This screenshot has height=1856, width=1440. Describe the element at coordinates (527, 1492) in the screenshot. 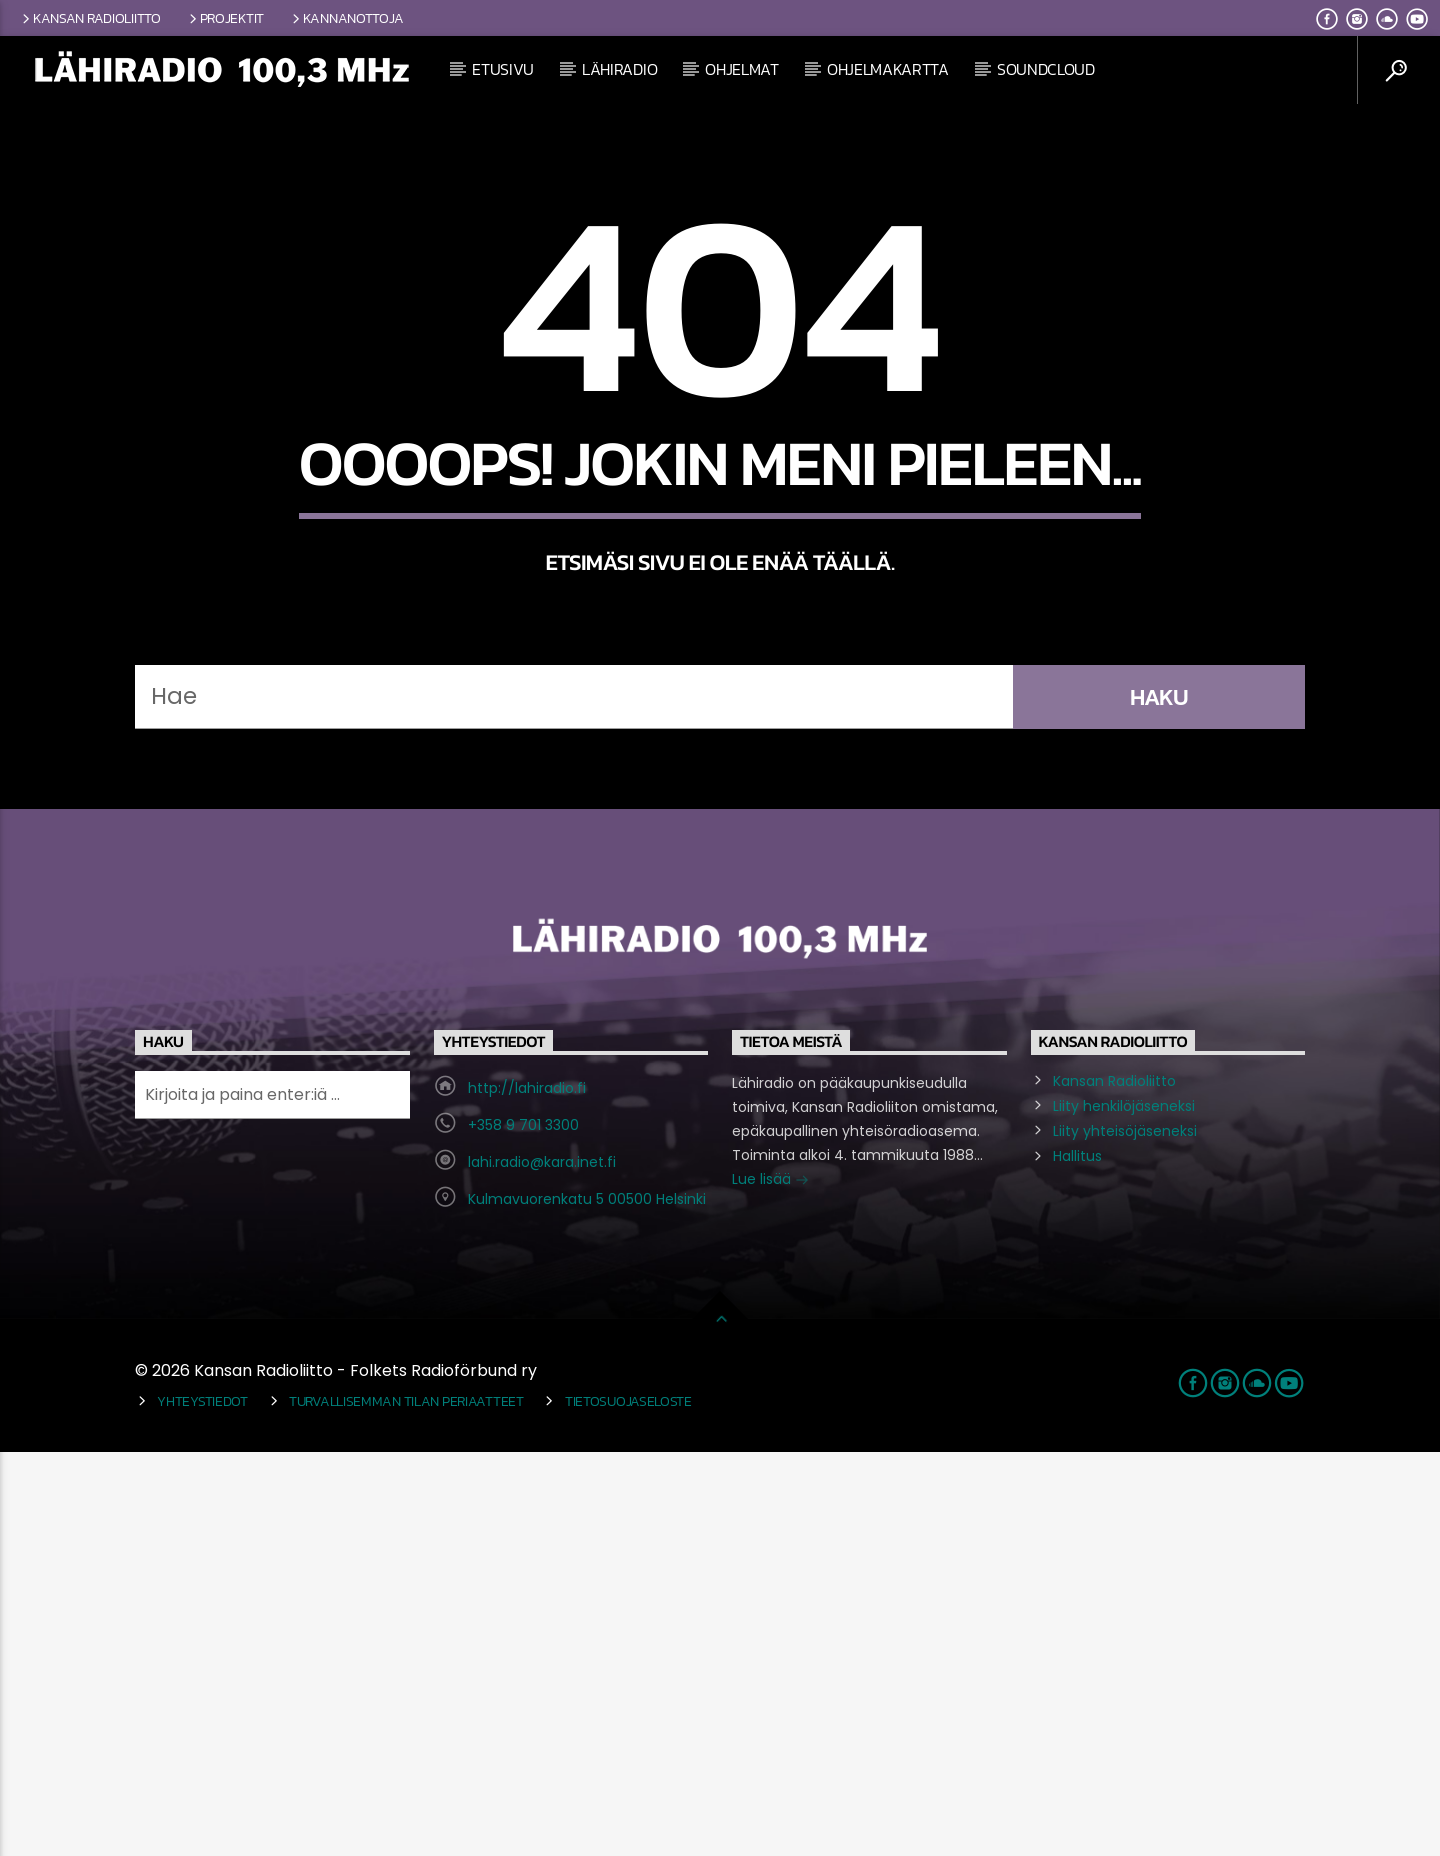

I see `http://lahiradio.fi` at that location.